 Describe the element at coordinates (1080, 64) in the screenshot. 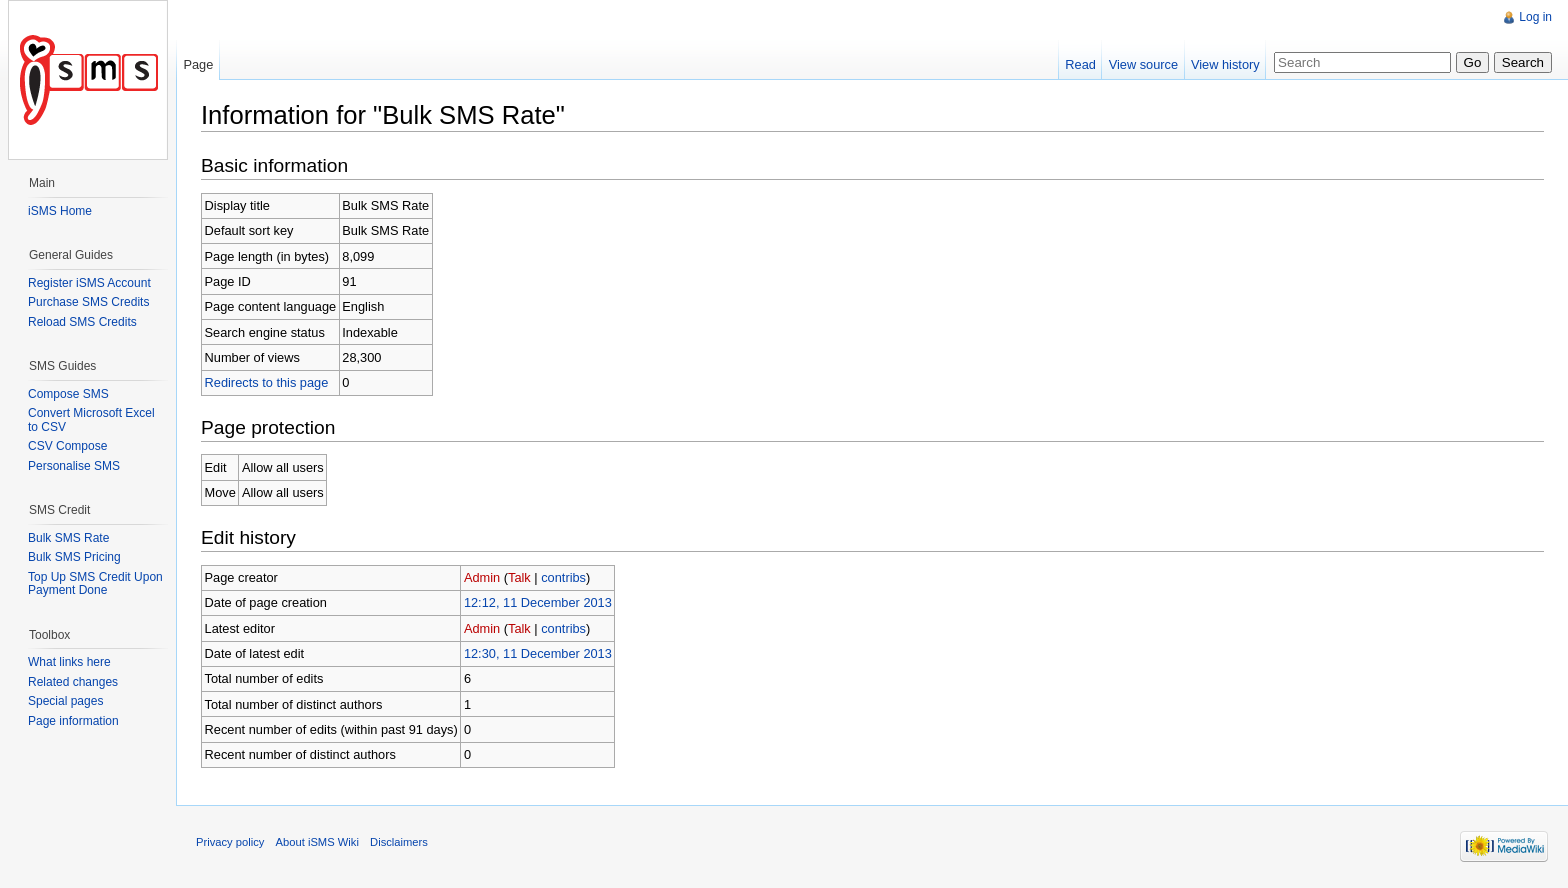

I see `Read` at that location.